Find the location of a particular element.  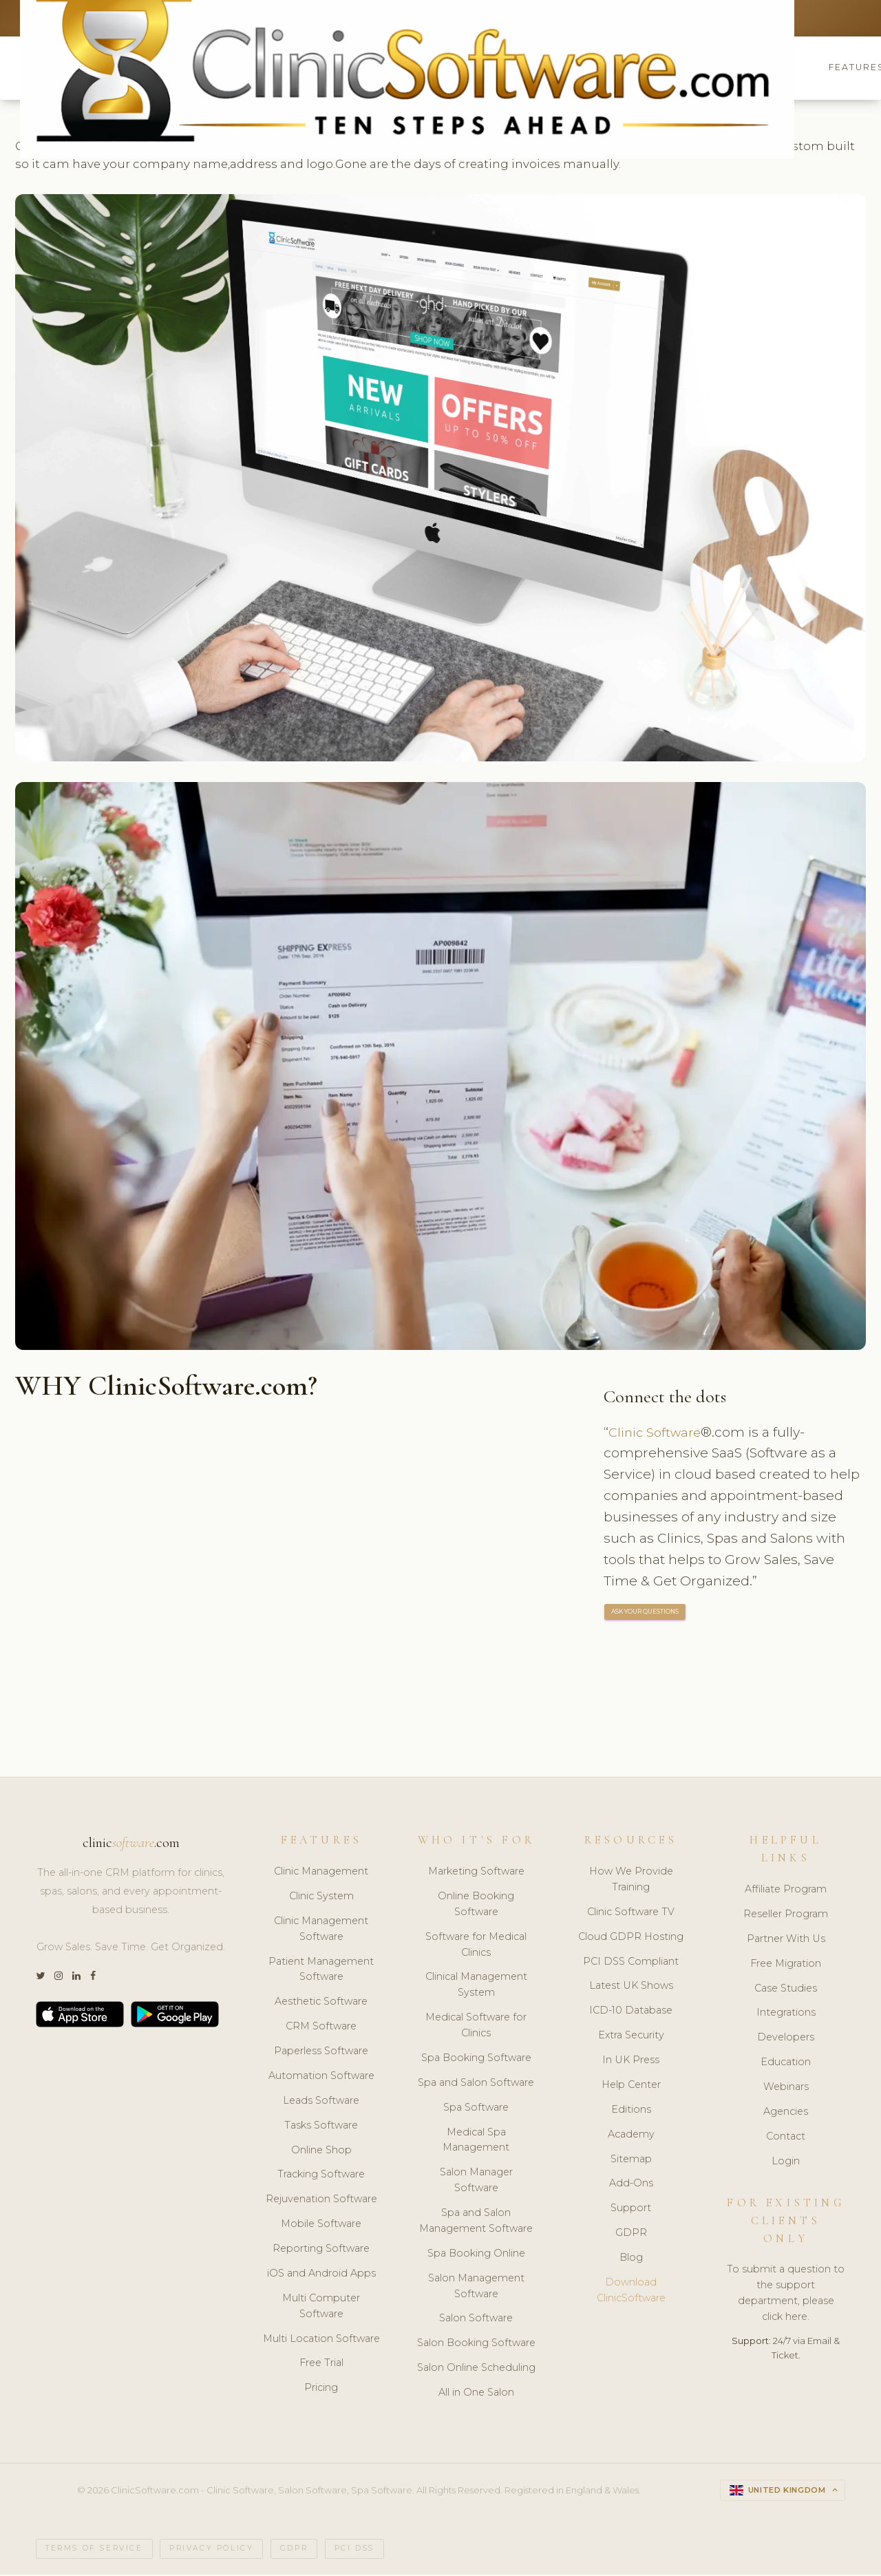

Free Migration is located at coordinates (785, 1965).